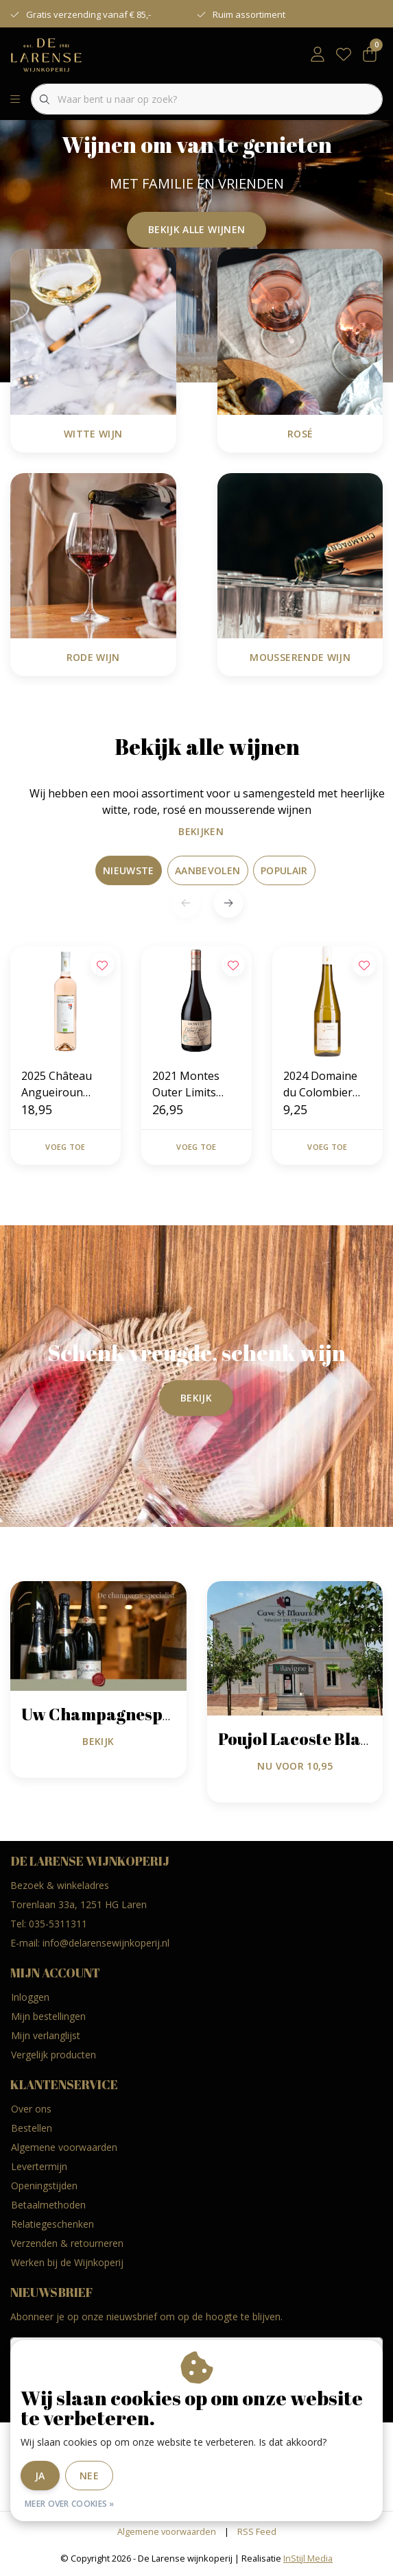  What do you see at coordinates (196, 229) in the screenshot?
I see `Bekijk alle wijnen` at bounding box center [196, 229].